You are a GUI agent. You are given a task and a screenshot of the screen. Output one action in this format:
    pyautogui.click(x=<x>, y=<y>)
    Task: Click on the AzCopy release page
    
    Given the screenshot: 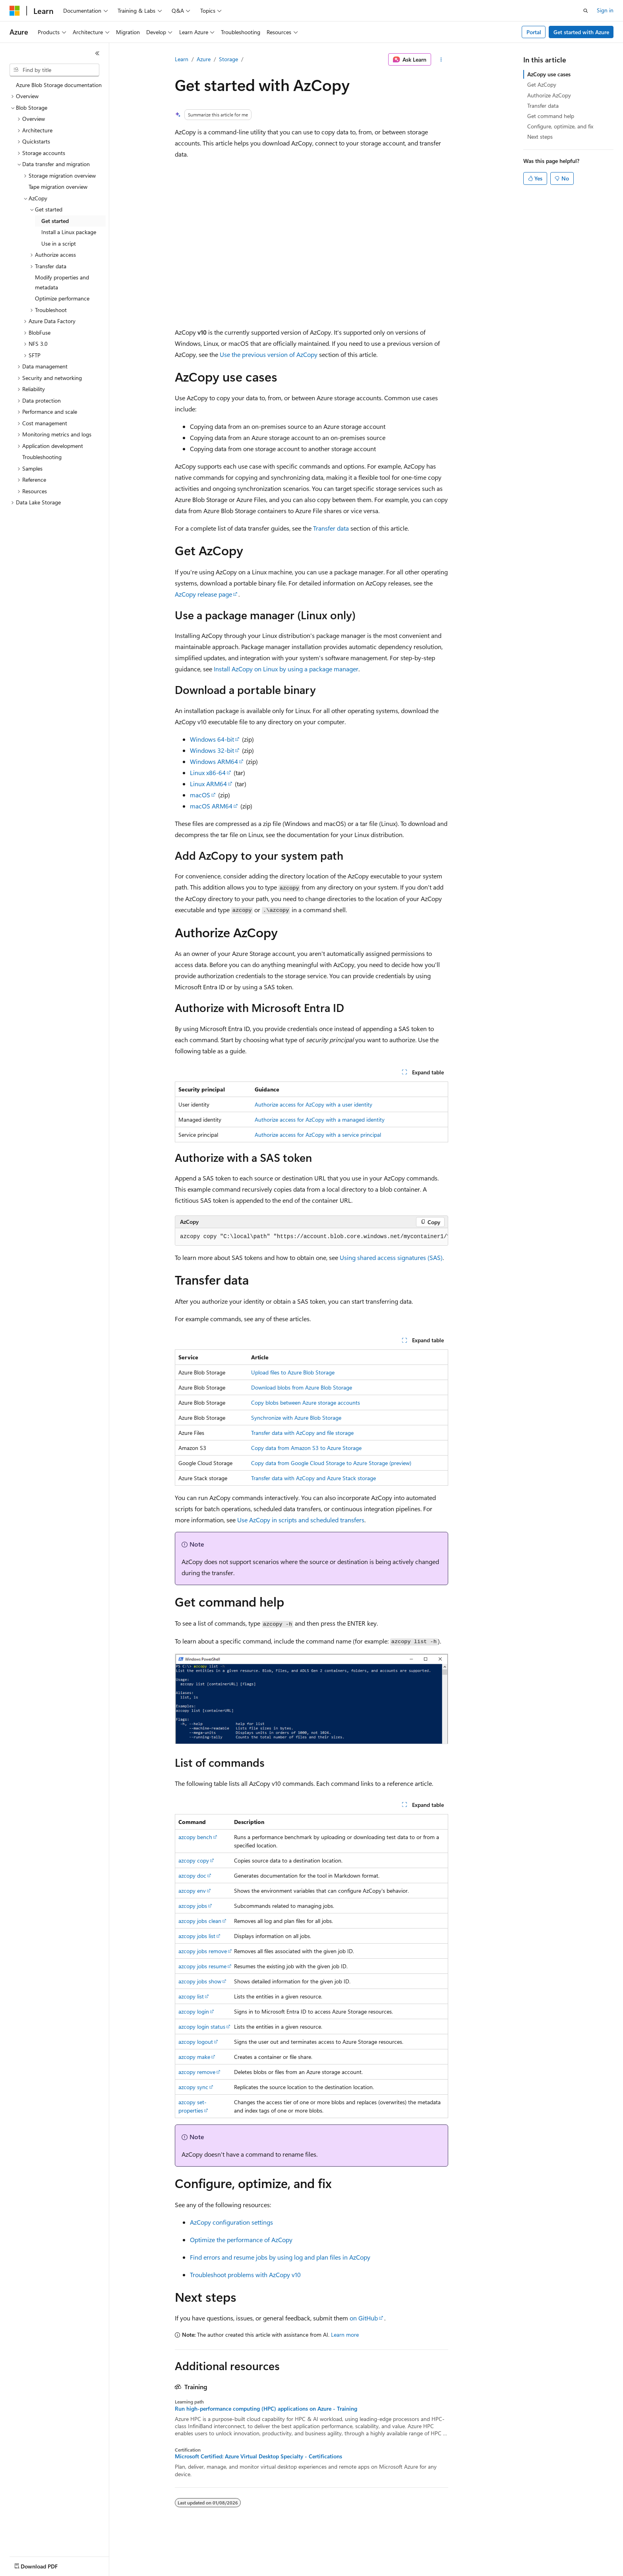 What is the action you would take?
    pyautogui.click(x=203, y=594)
    